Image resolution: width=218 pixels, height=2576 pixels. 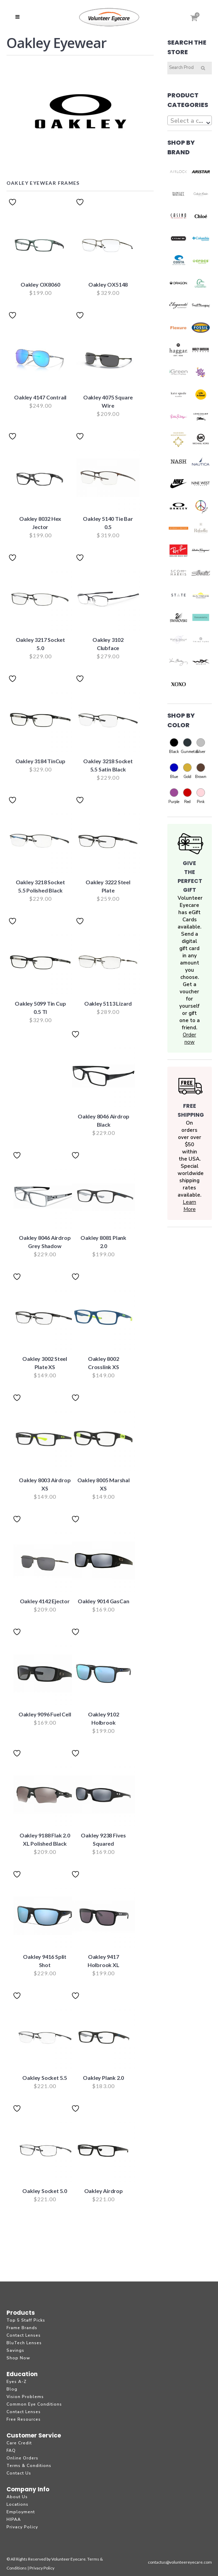 I want to click on Black, so click(x=174, y=744).